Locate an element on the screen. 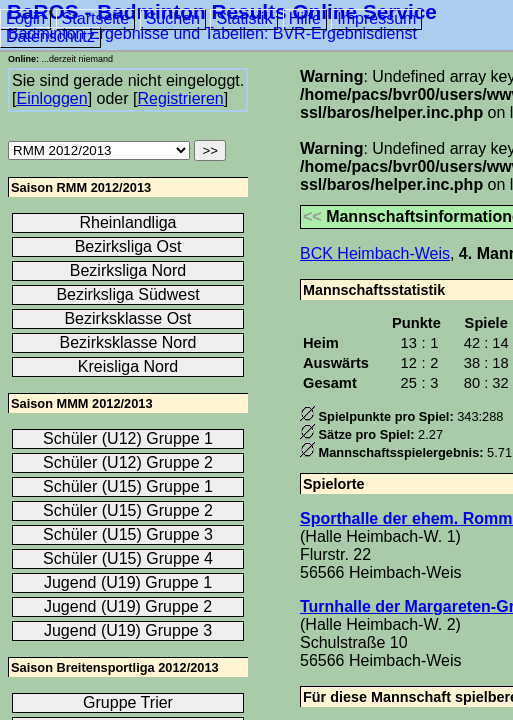 The width and height of the screenshot is (513, 720). Schüler (U15) Gruppe 3 is located at coordinates (128, 534).